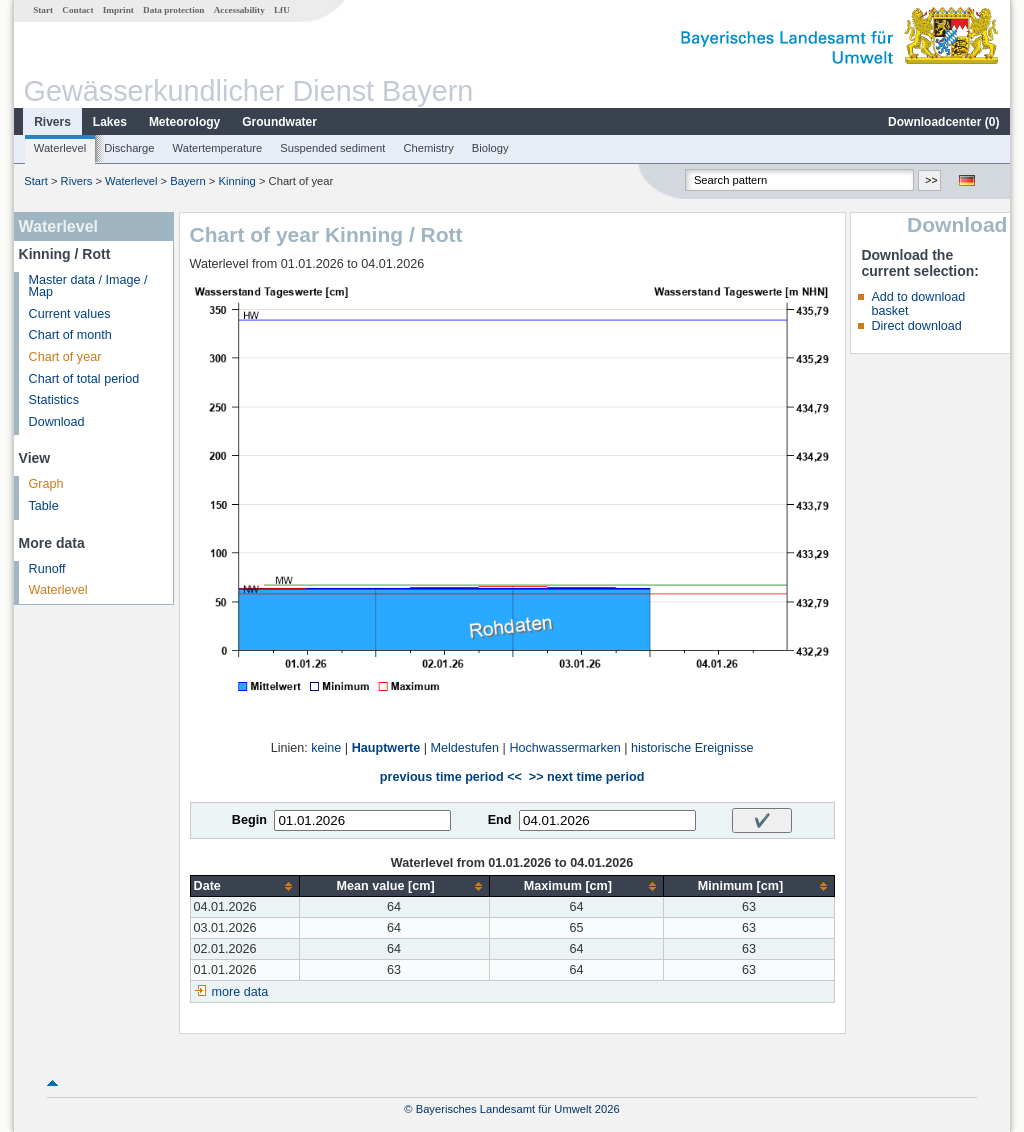 This screenshot has width=1024, height=1132. I want to click on Runoff, so click(47, 569).